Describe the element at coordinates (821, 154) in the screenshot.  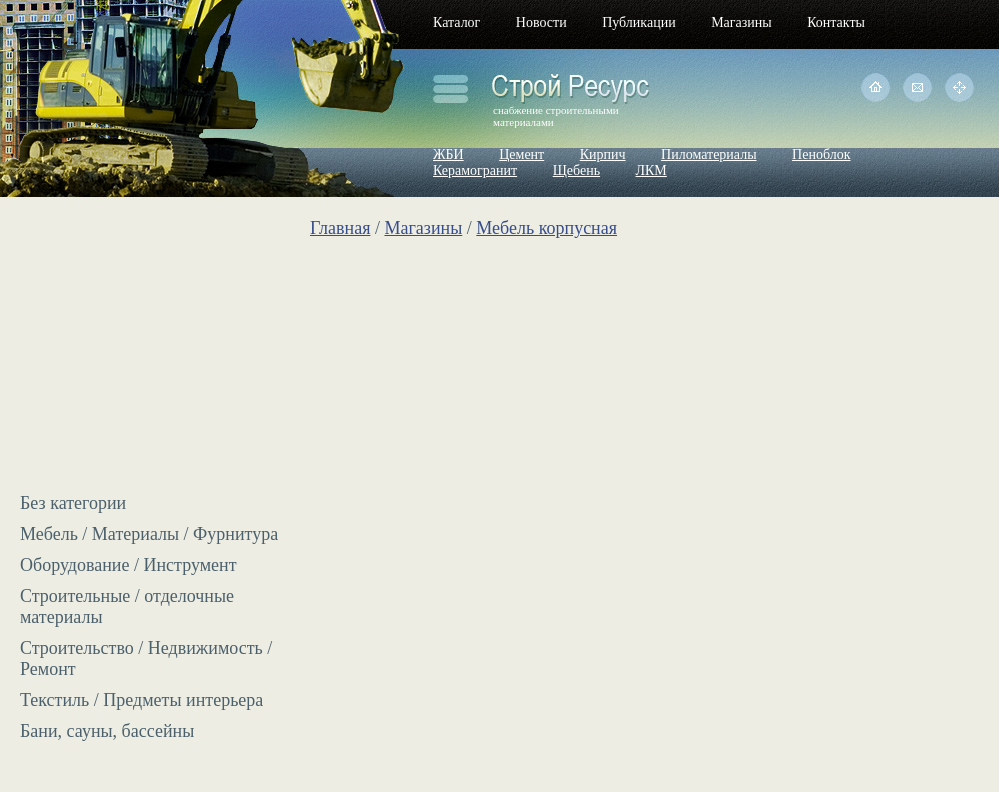
I see `Пеноблок` at that location.